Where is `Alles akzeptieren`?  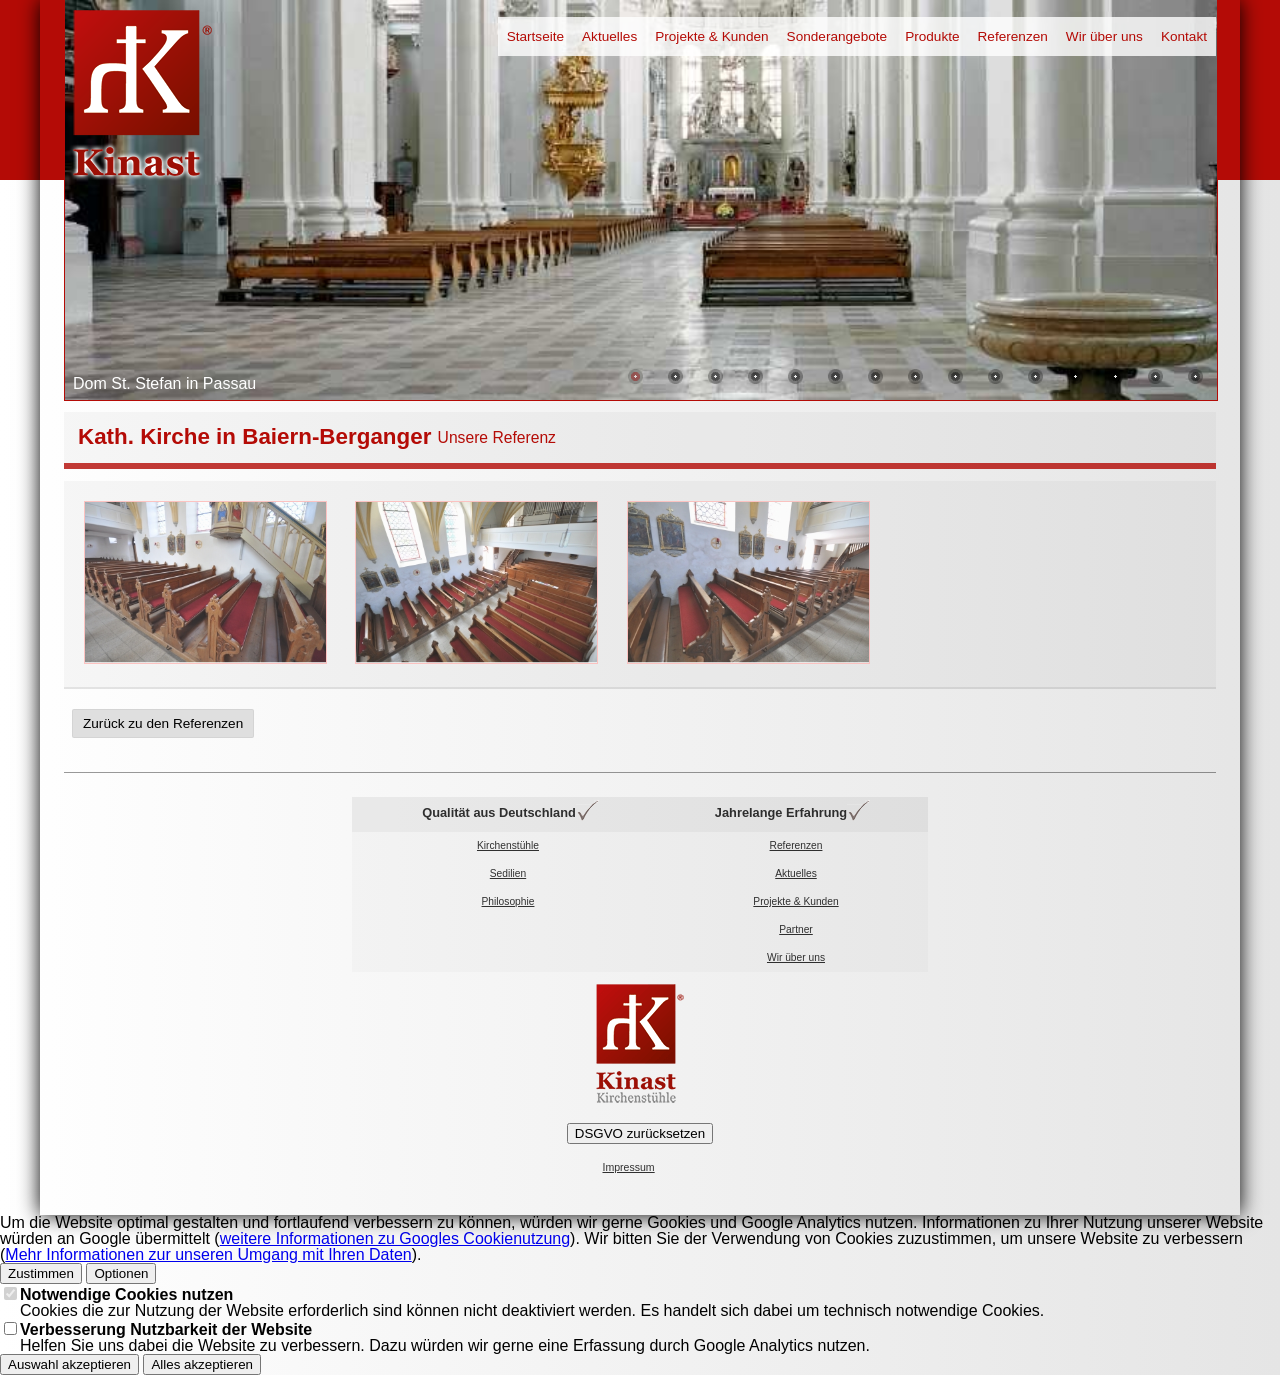 Alles akzeptieren is located at coordinates (202, 1364).